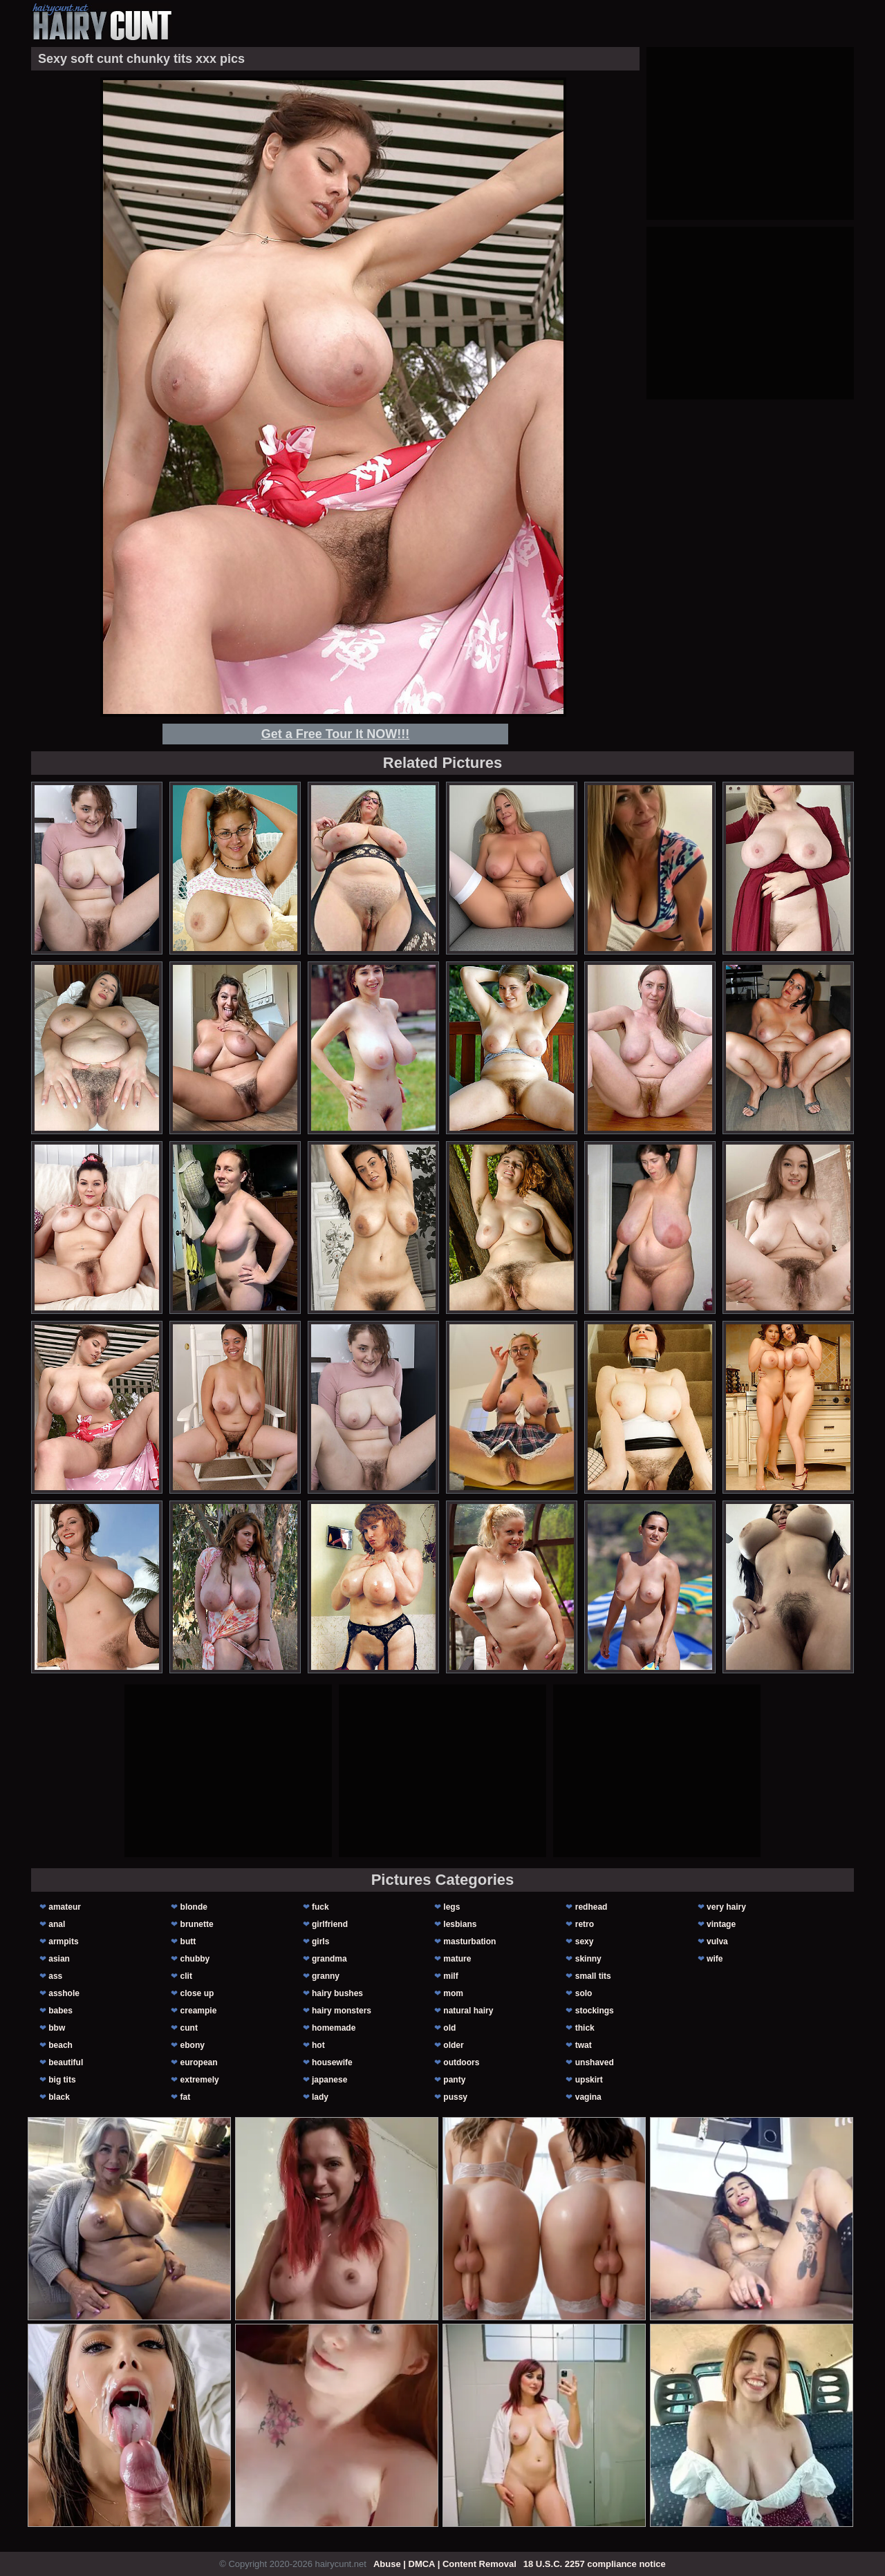  I want to click on legs, so click(451, 1907).